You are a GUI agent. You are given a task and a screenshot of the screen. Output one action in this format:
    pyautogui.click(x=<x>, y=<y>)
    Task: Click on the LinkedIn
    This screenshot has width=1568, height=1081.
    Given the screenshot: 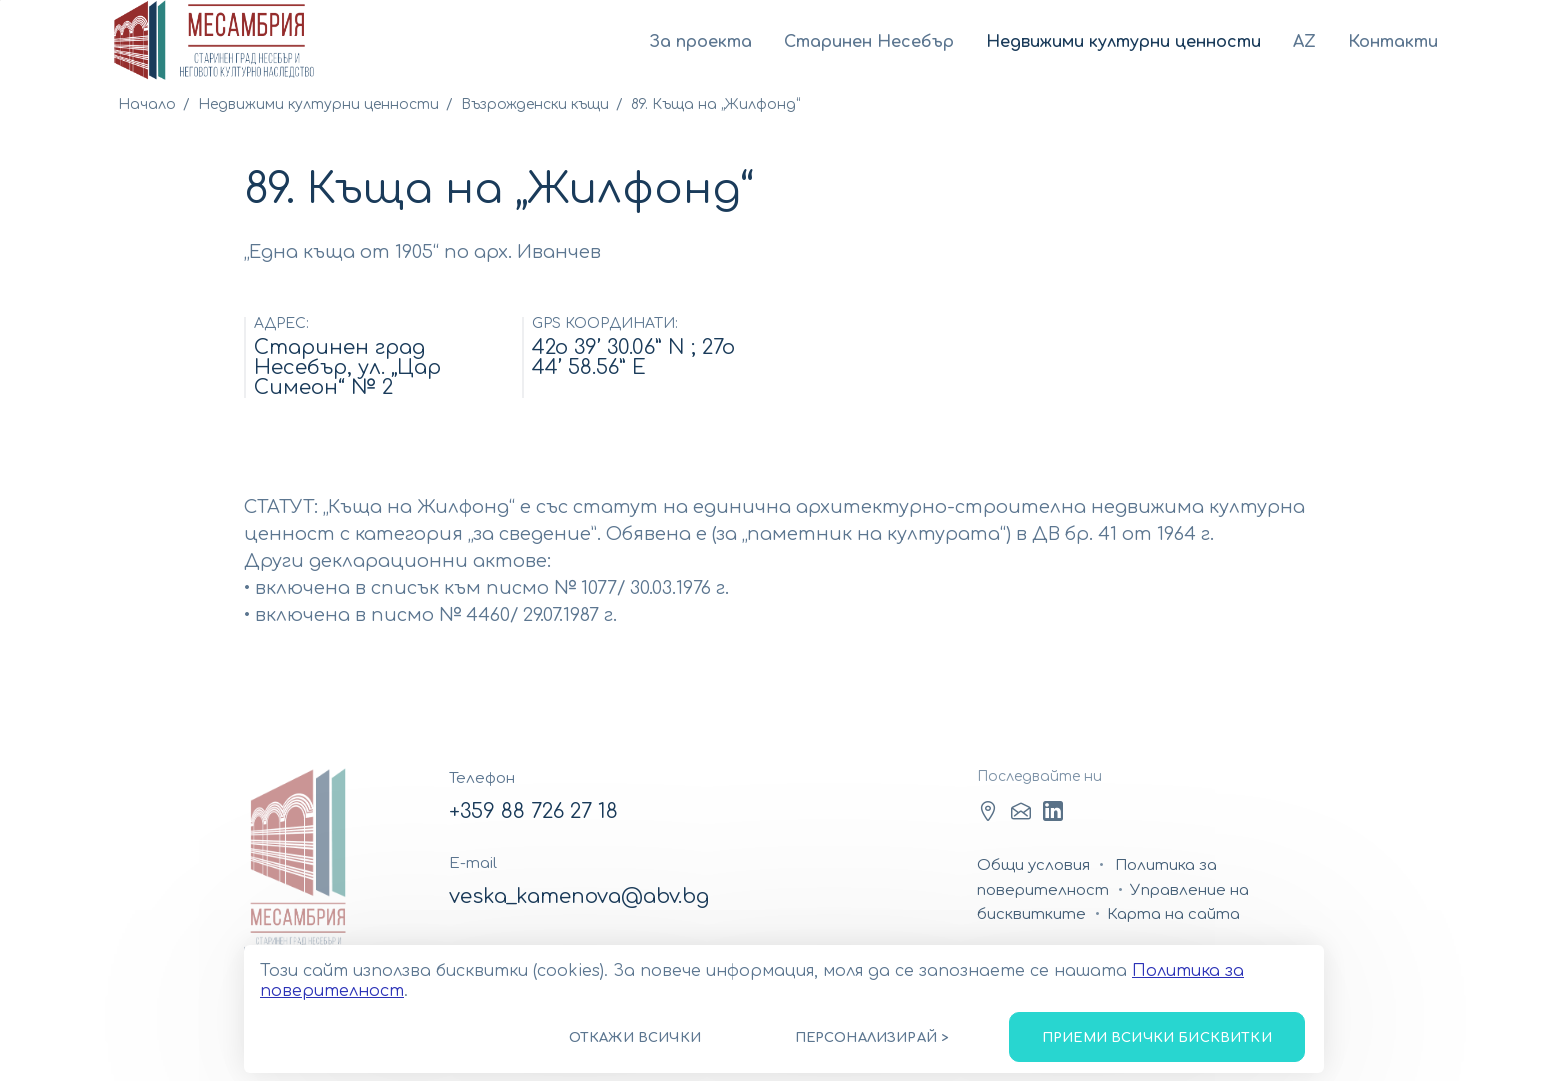 What is the action you would take?
    pyautogui.click(x=1021, y=811)
    